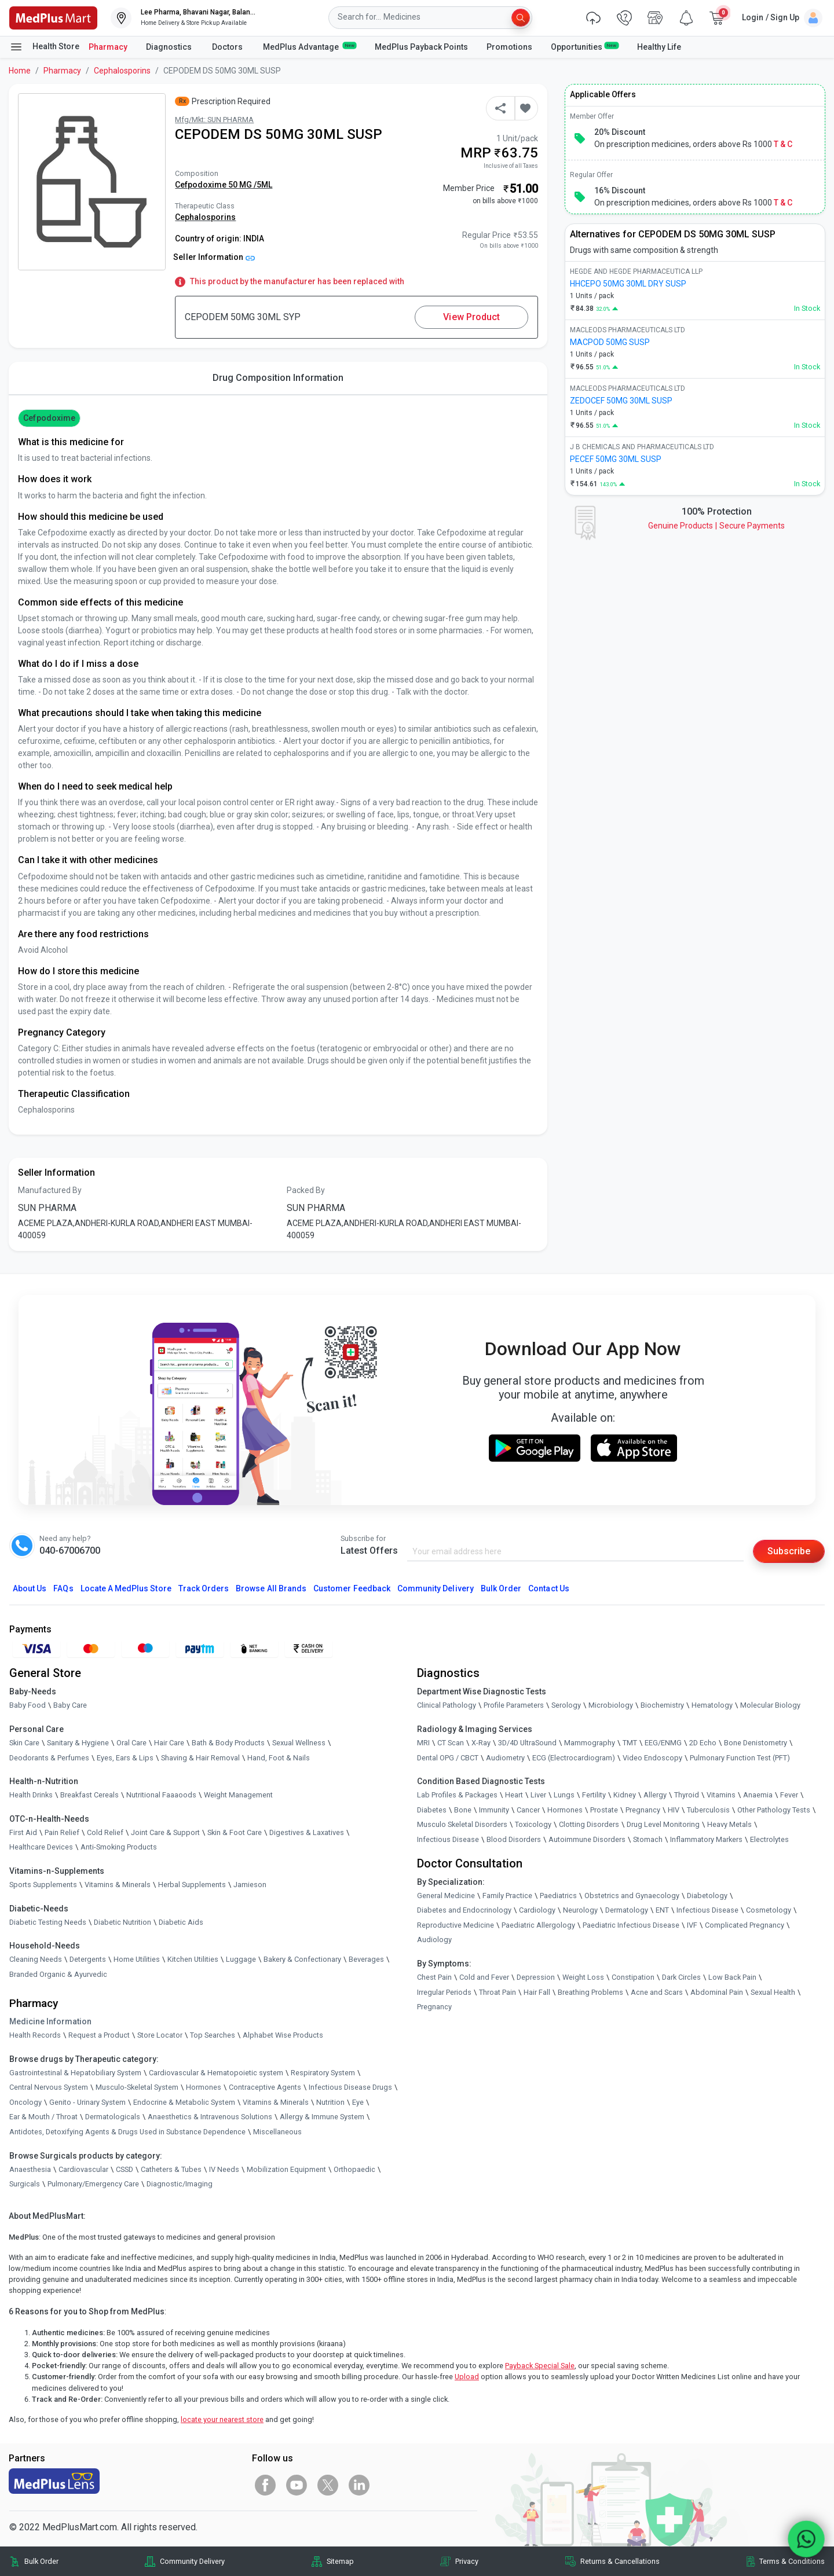 This screenshot has height=2576, width=834. I want to click on Cosmetology, so click(768, 1910).